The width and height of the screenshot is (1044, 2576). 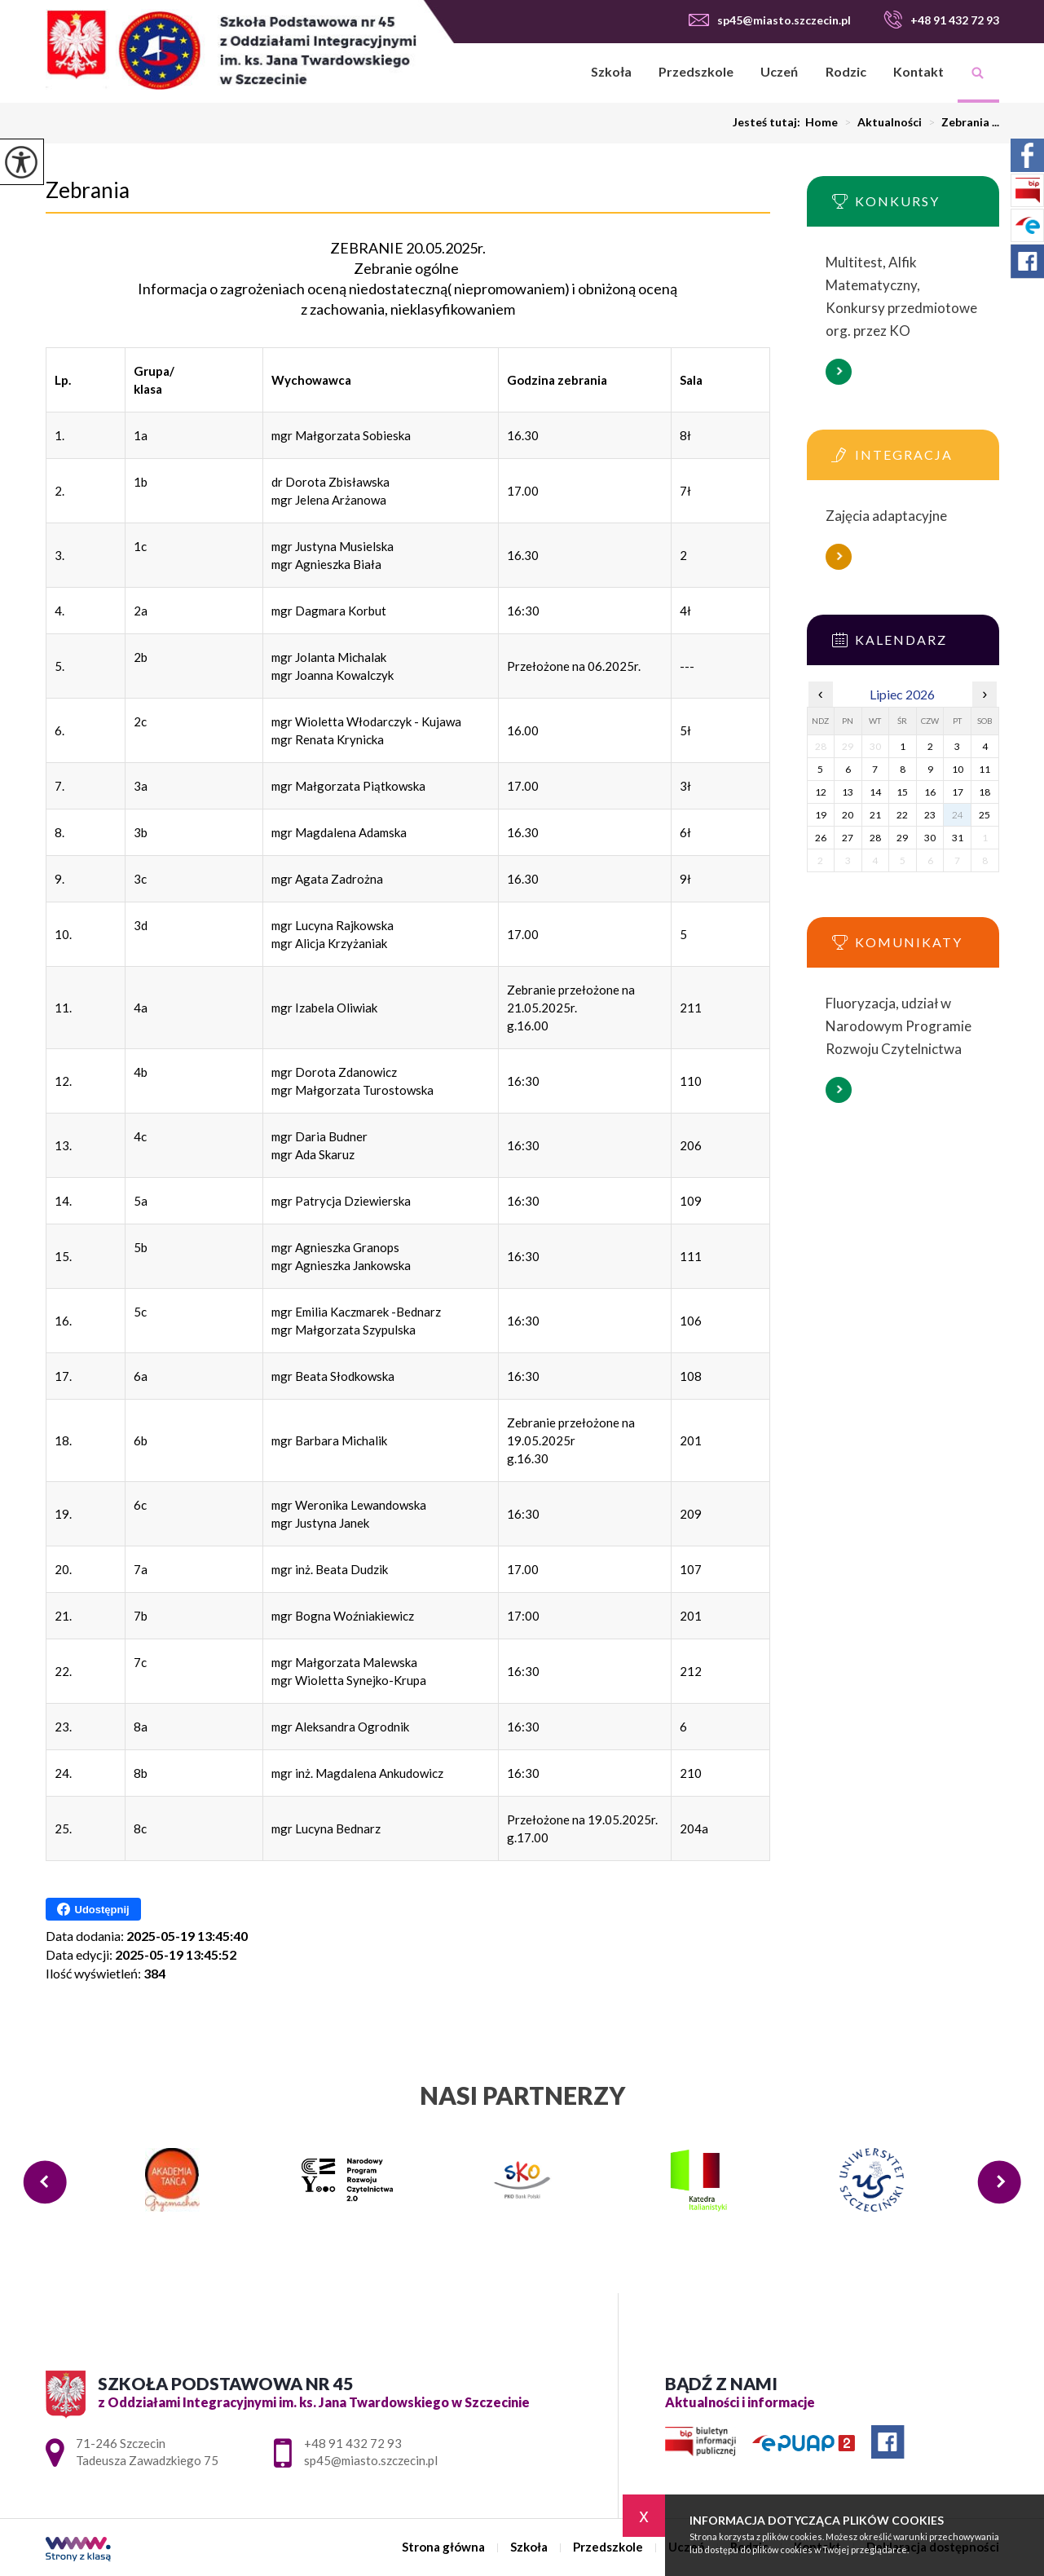 What do you see at coordinates (984, 792) in the screenshot?
I see `18` at bounding box center [984, 792].